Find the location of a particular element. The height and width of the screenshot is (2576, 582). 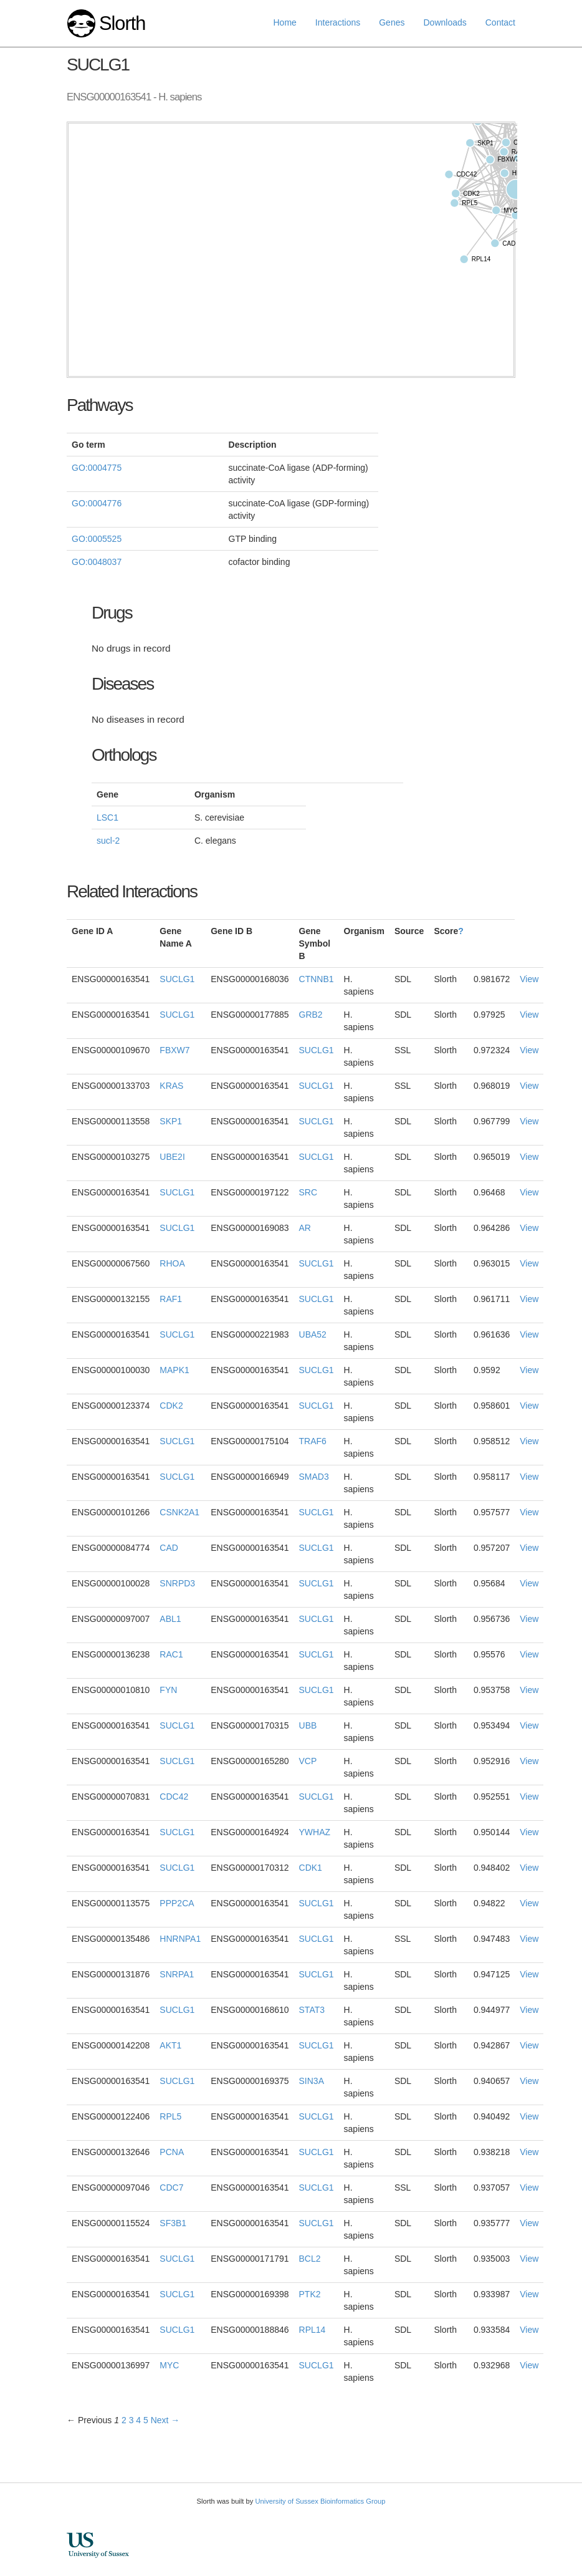

GO:0004776 is located at coordinates (97, 503).